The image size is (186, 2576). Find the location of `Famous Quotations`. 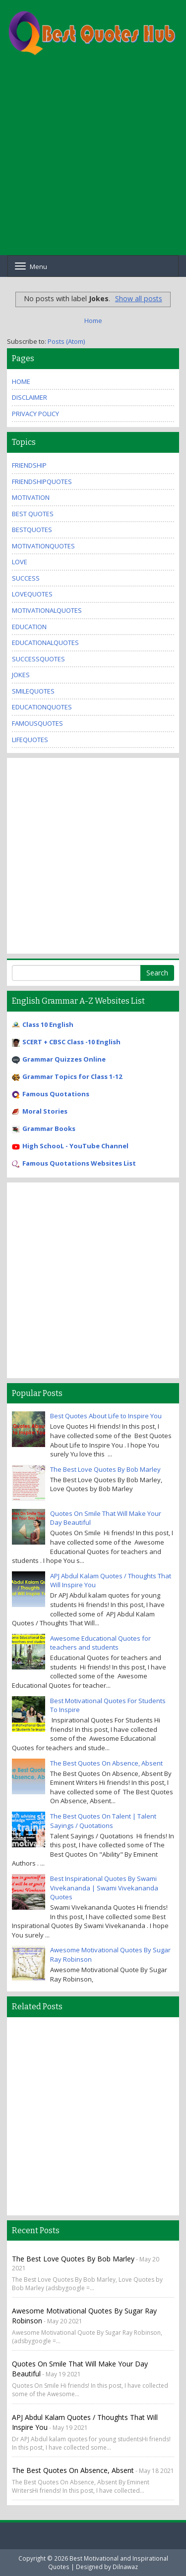

Famous Quotations is located at coordinates (55, 1093).